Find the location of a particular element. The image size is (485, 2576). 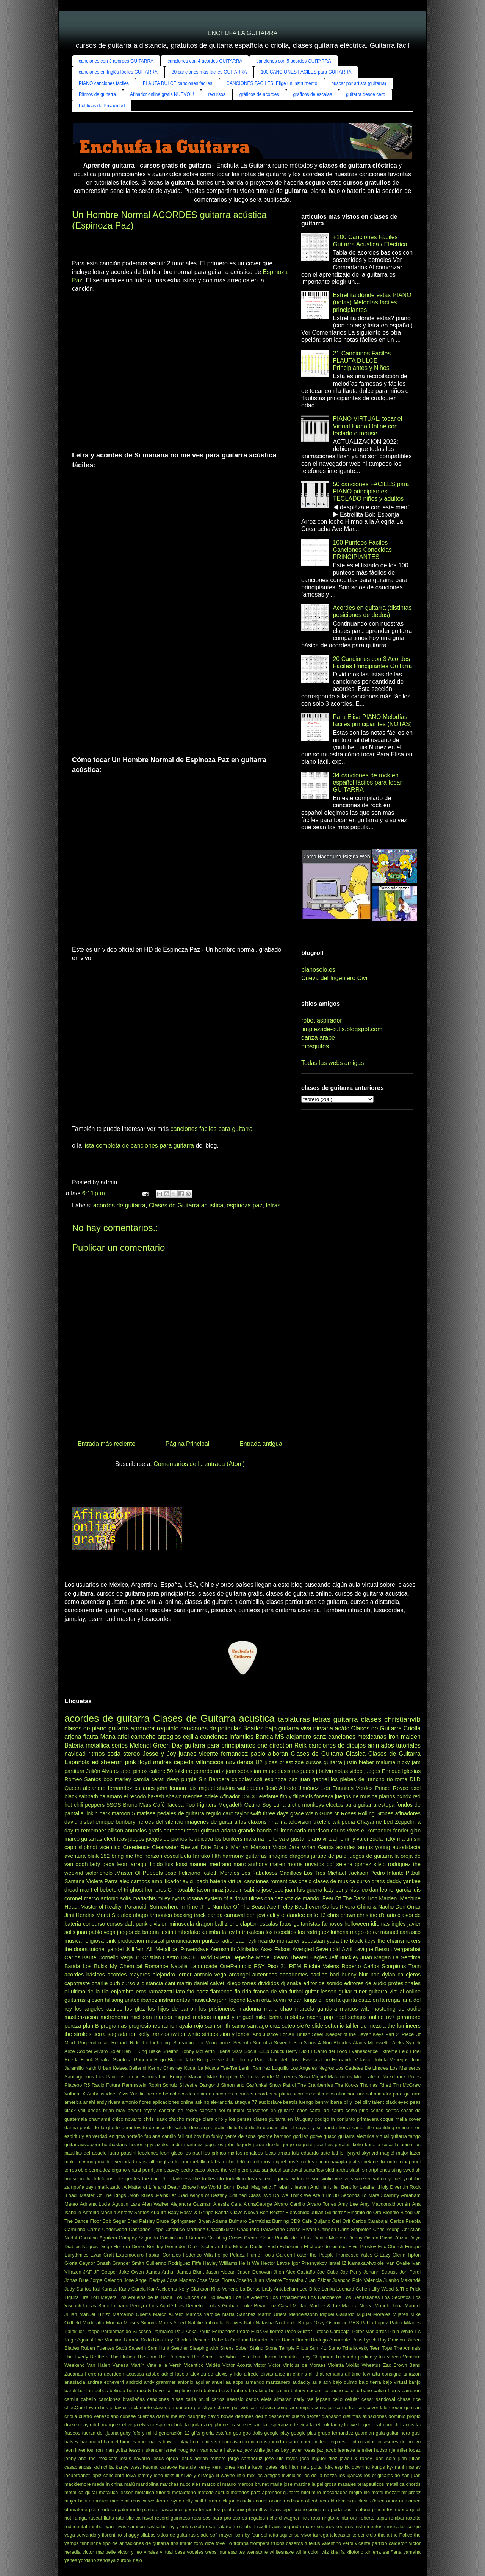

marco di mauro is located at coordinates (219, 2484).